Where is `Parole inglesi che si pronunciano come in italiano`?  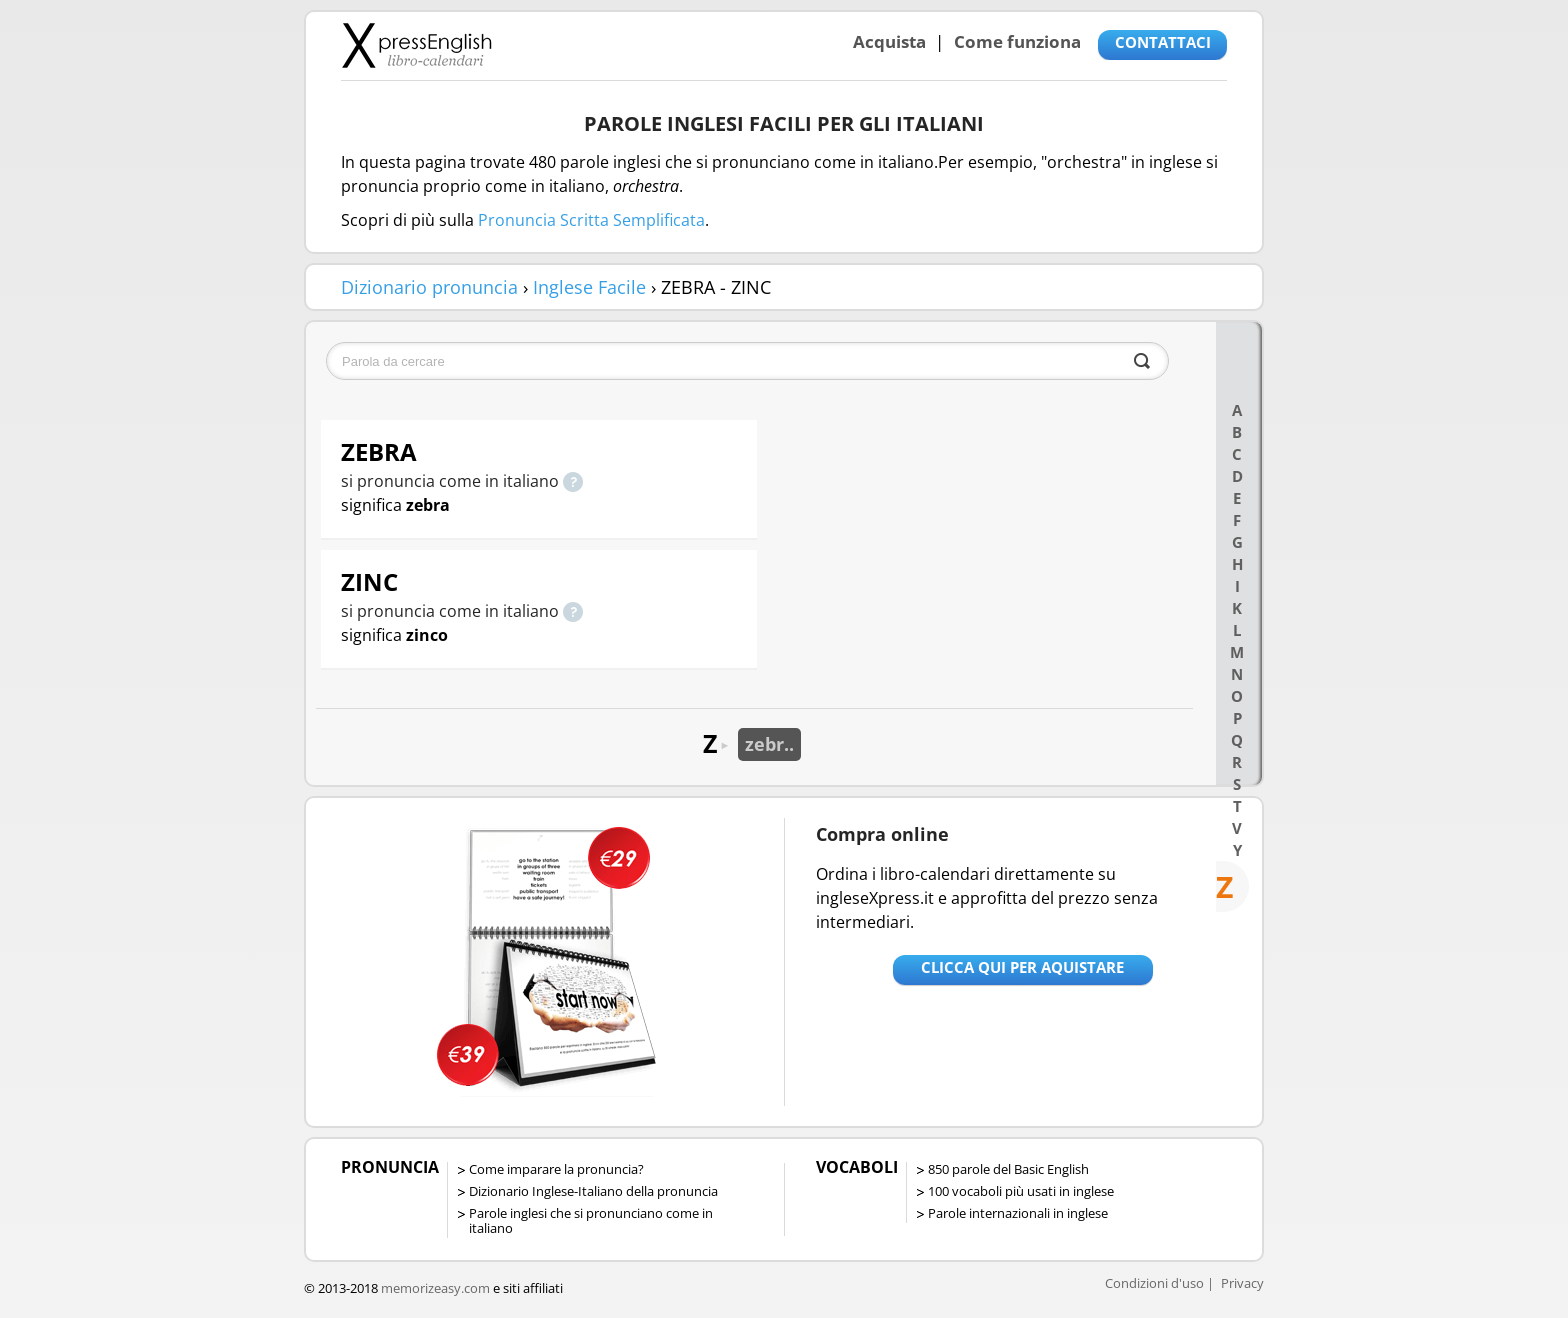
Parole inglesi che si pronunciano come in italiano is located at coordinates (591, 1220).